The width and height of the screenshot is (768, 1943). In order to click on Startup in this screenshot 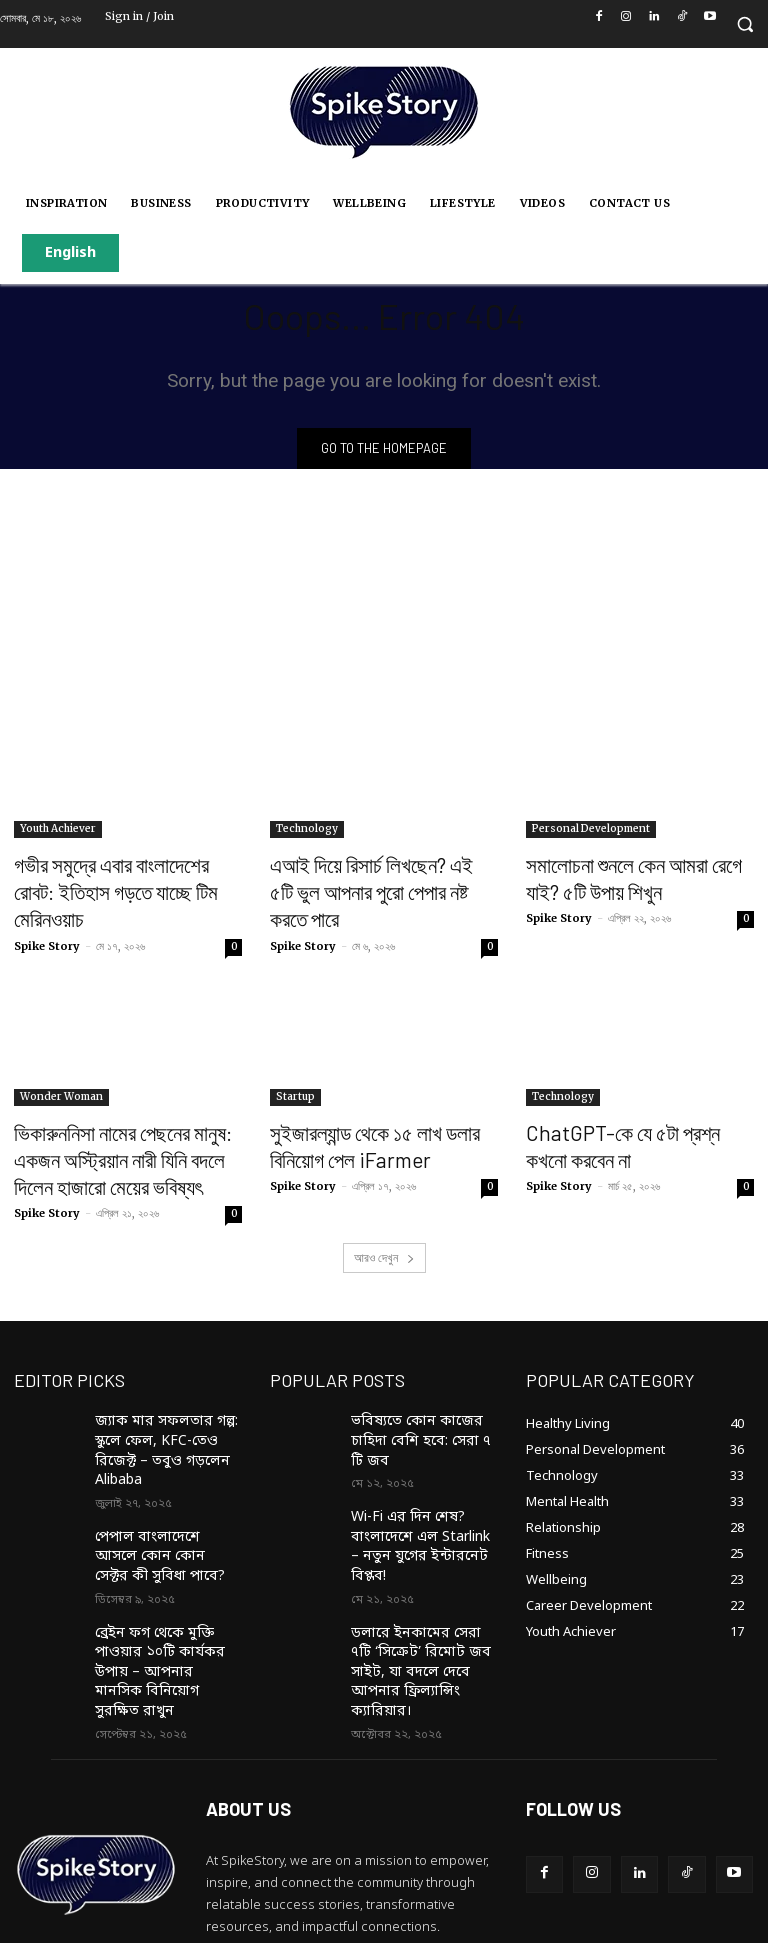, I will do `click(295, 1061)`.